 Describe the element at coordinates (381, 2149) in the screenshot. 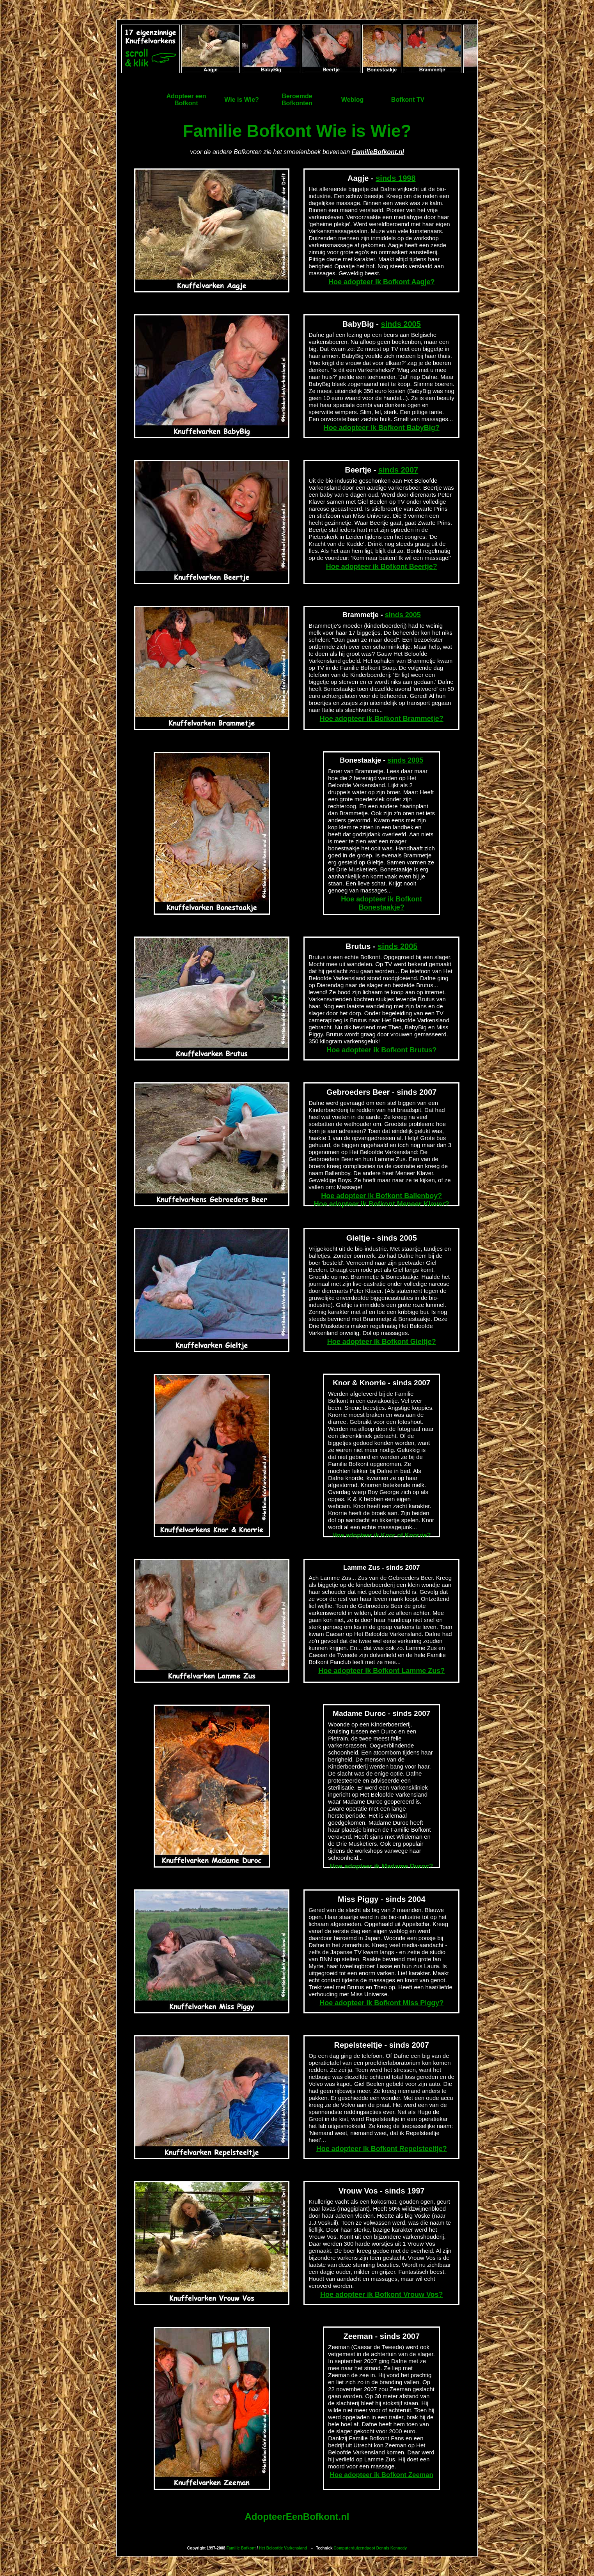

I see `Hoe adopteer ik Bofkont Repelsteeltje?` at that location.